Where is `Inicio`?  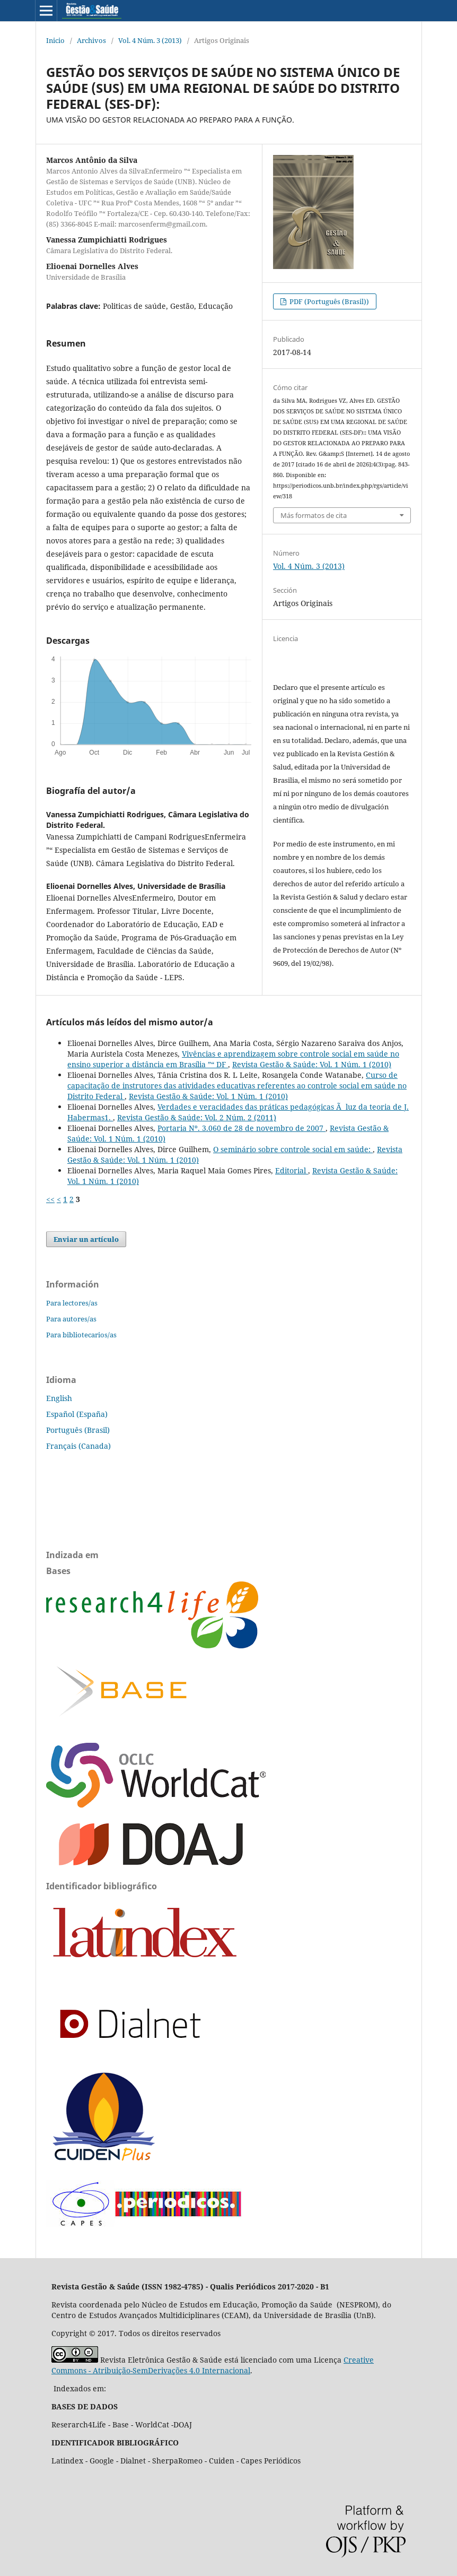
Inicio is located at coordinates (55, 40).